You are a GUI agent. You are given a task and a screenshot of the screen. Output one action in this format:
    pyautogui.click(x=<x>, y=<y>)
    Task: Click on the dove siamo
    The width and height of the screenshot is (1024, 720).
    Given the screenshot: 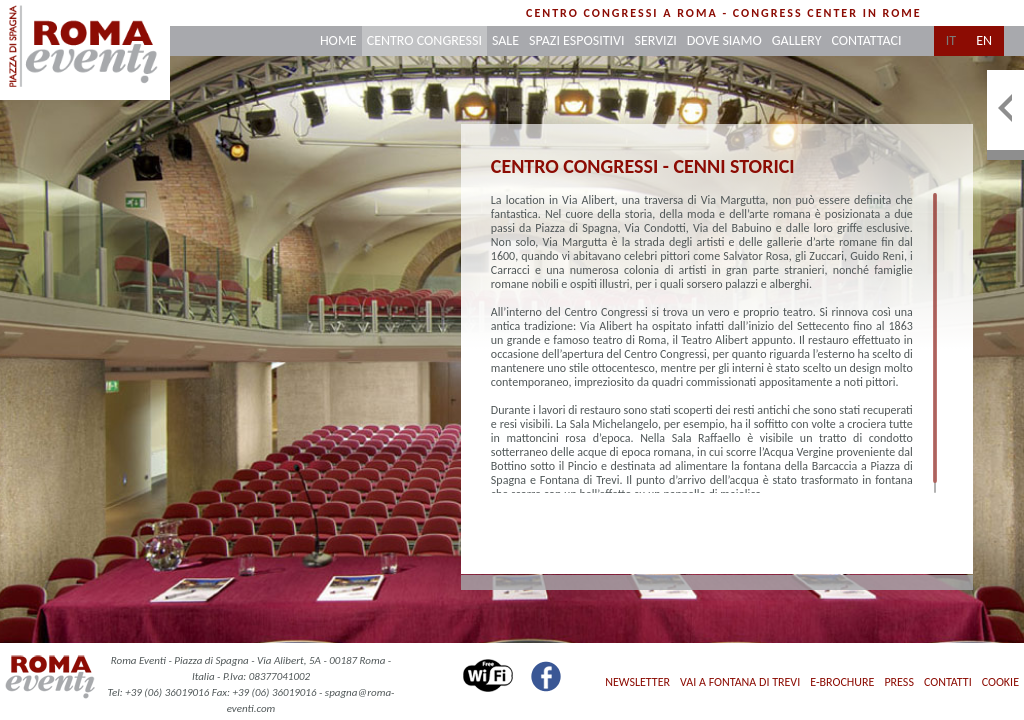 What is the action you would take?
    pyautogui.click(x=724, y=40)
    